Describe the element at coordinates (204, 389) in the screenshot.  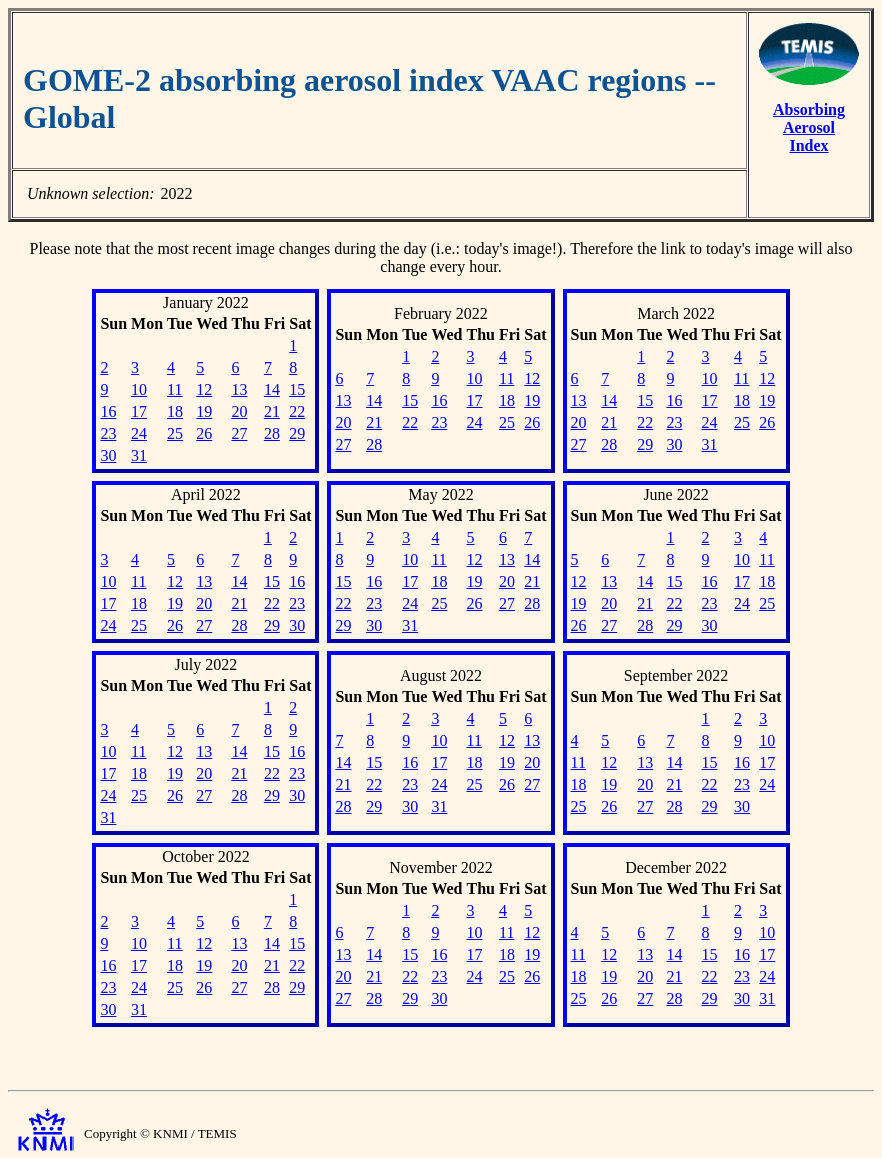
I see `12` at that location.